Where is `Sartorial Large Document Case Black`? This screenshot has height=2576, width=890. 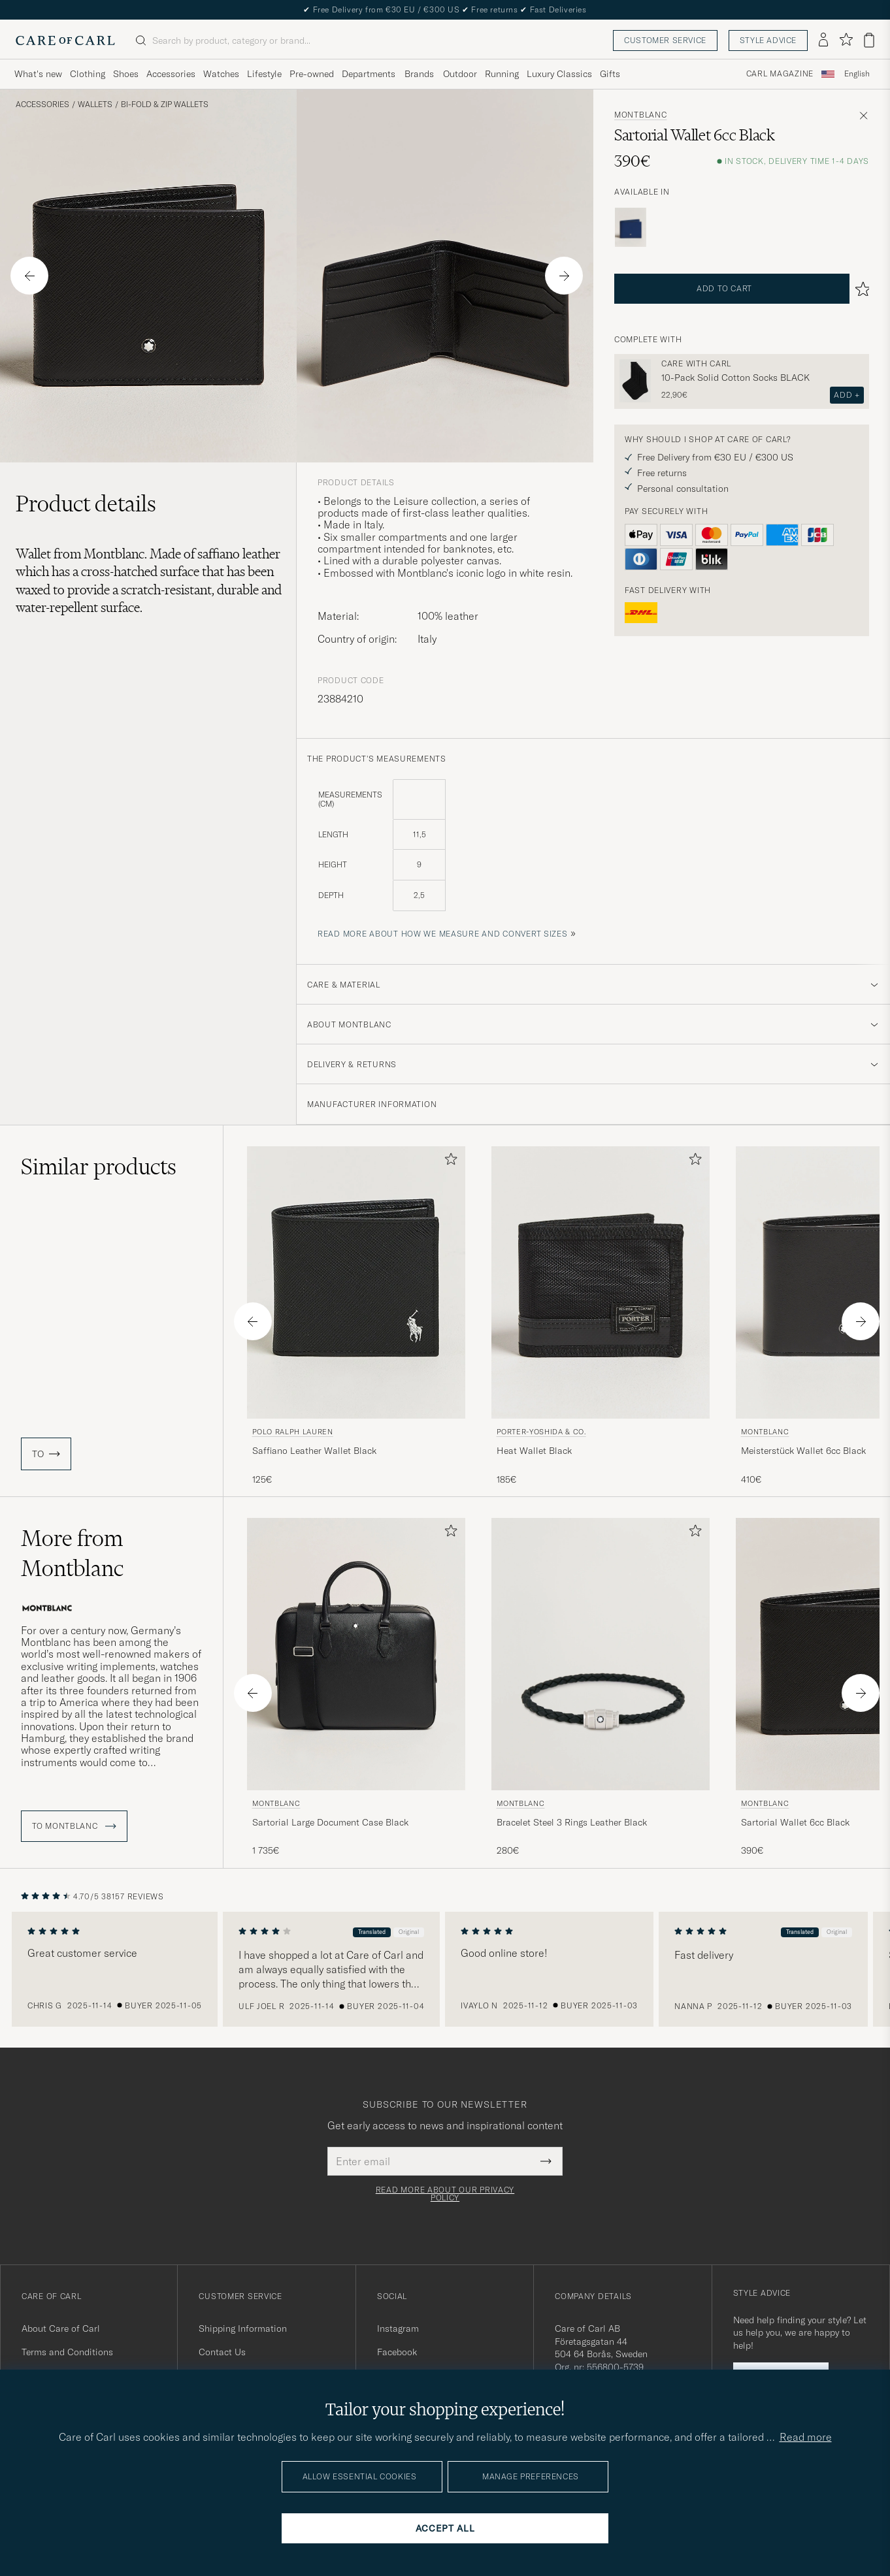 Sartorial Large Document Case Black is located at coordinates (330, 1822).